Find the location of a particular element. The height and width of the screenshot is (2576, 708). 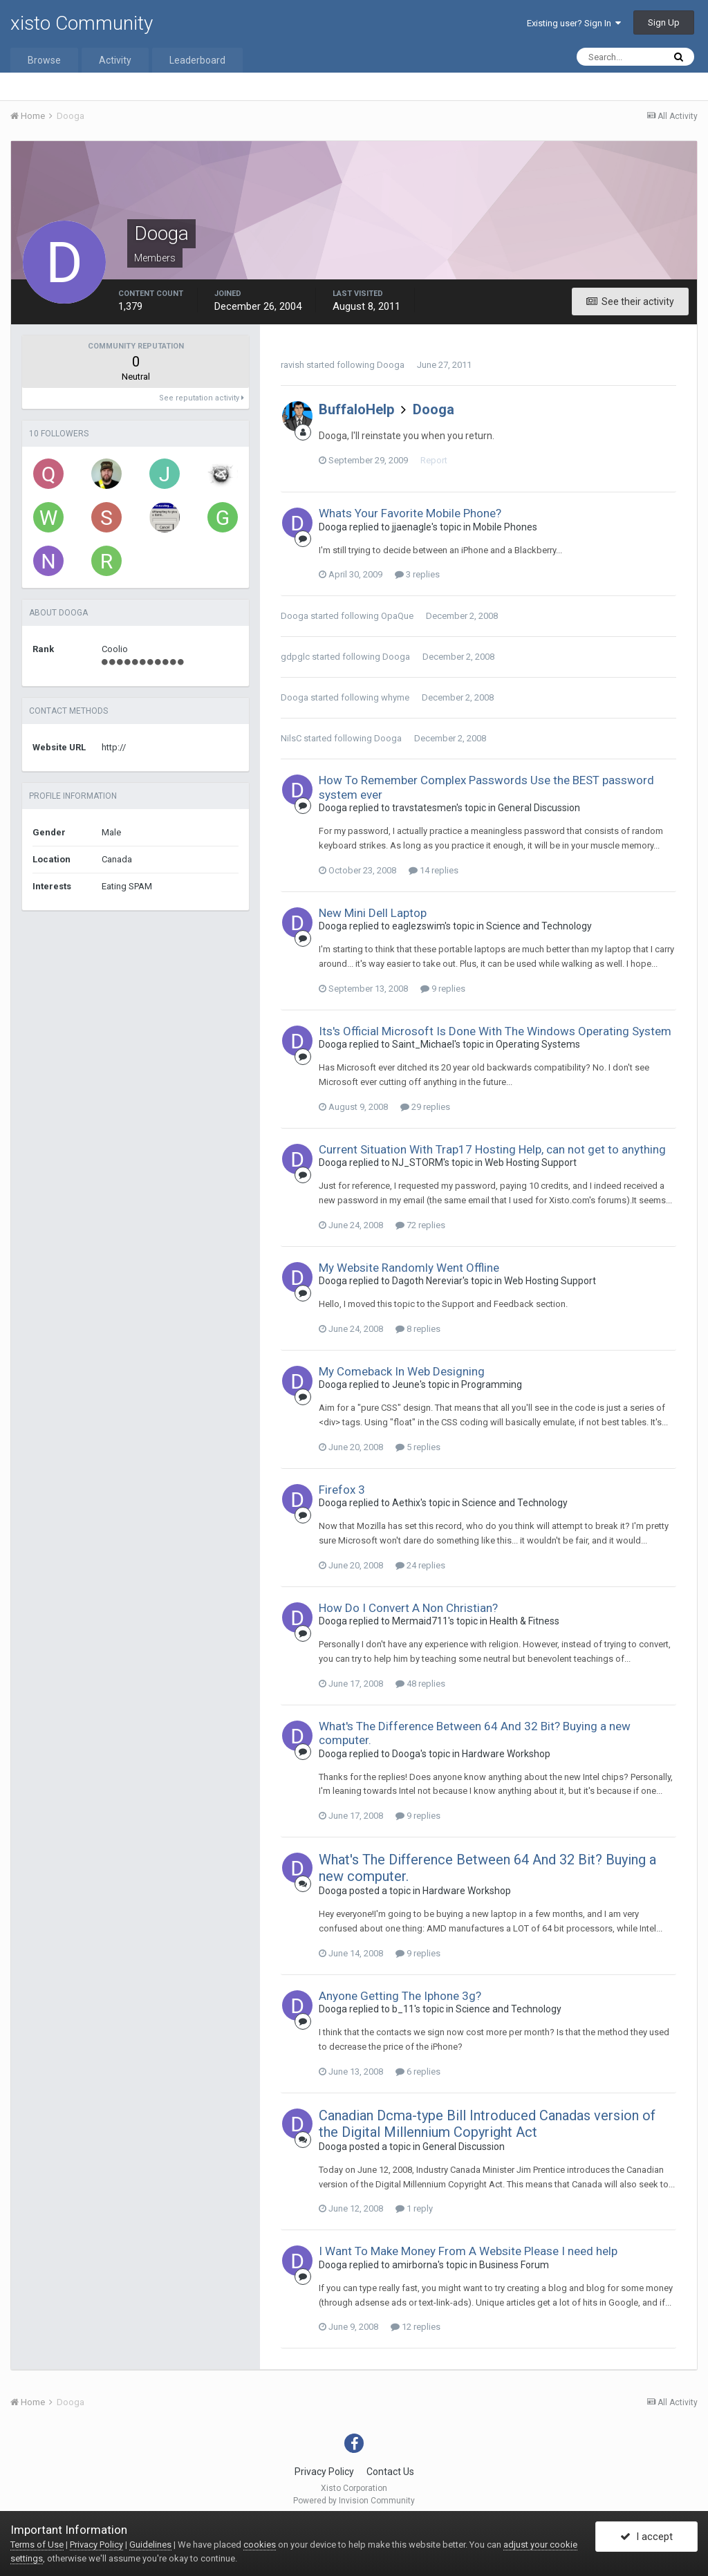

Browse is located at coordinates (44, 60).